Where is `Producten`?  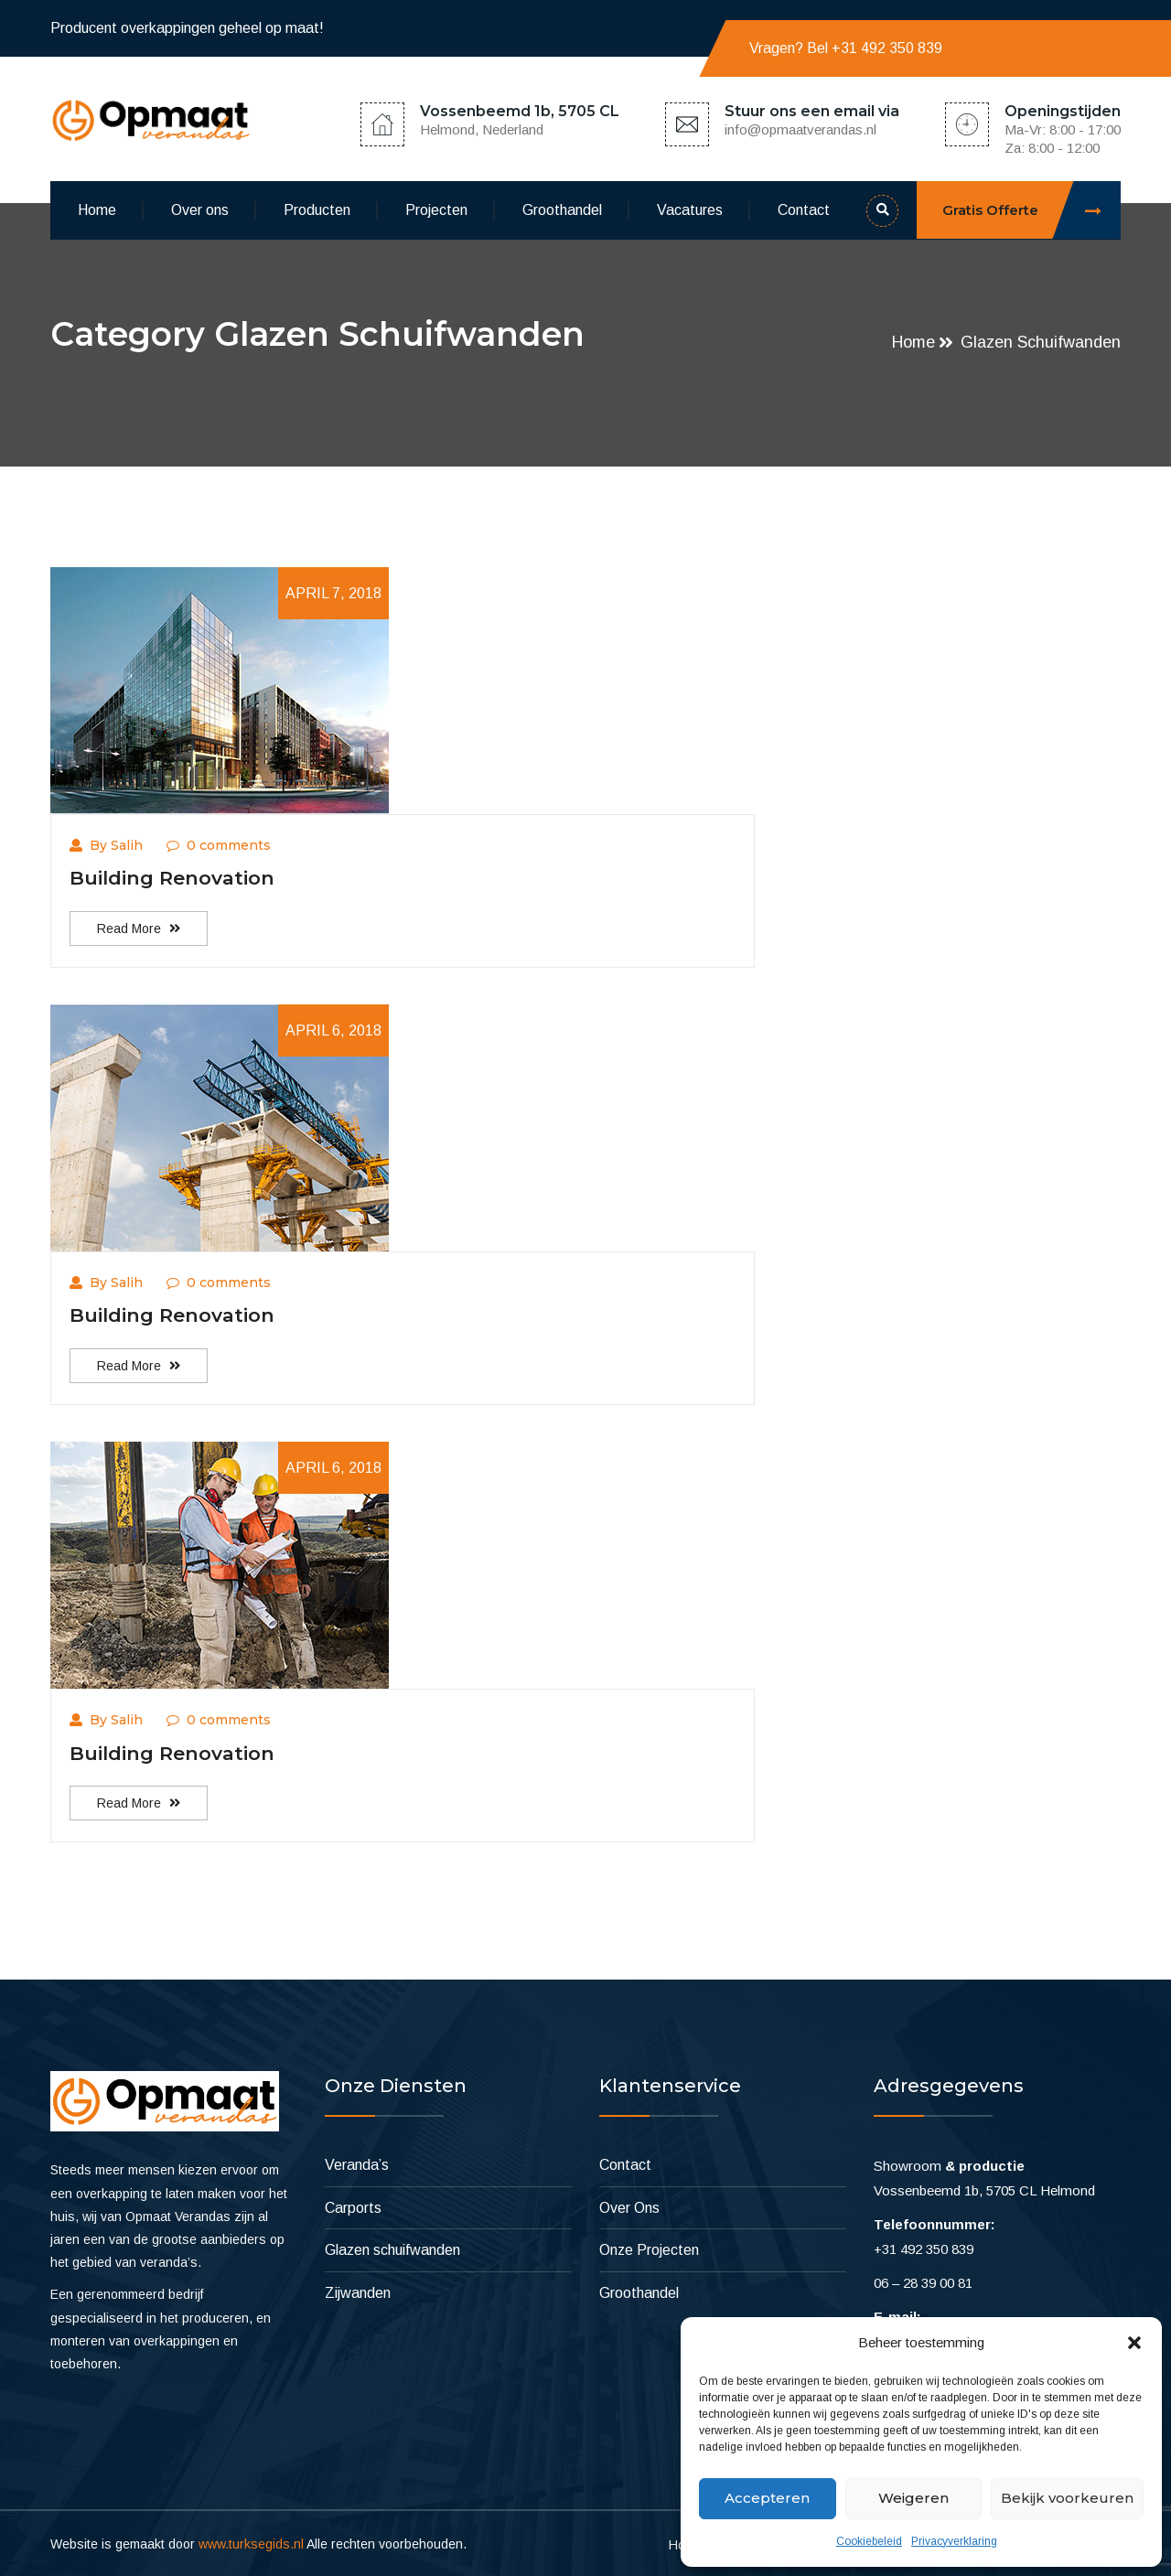
Producten is located at coordinates (317, 210).